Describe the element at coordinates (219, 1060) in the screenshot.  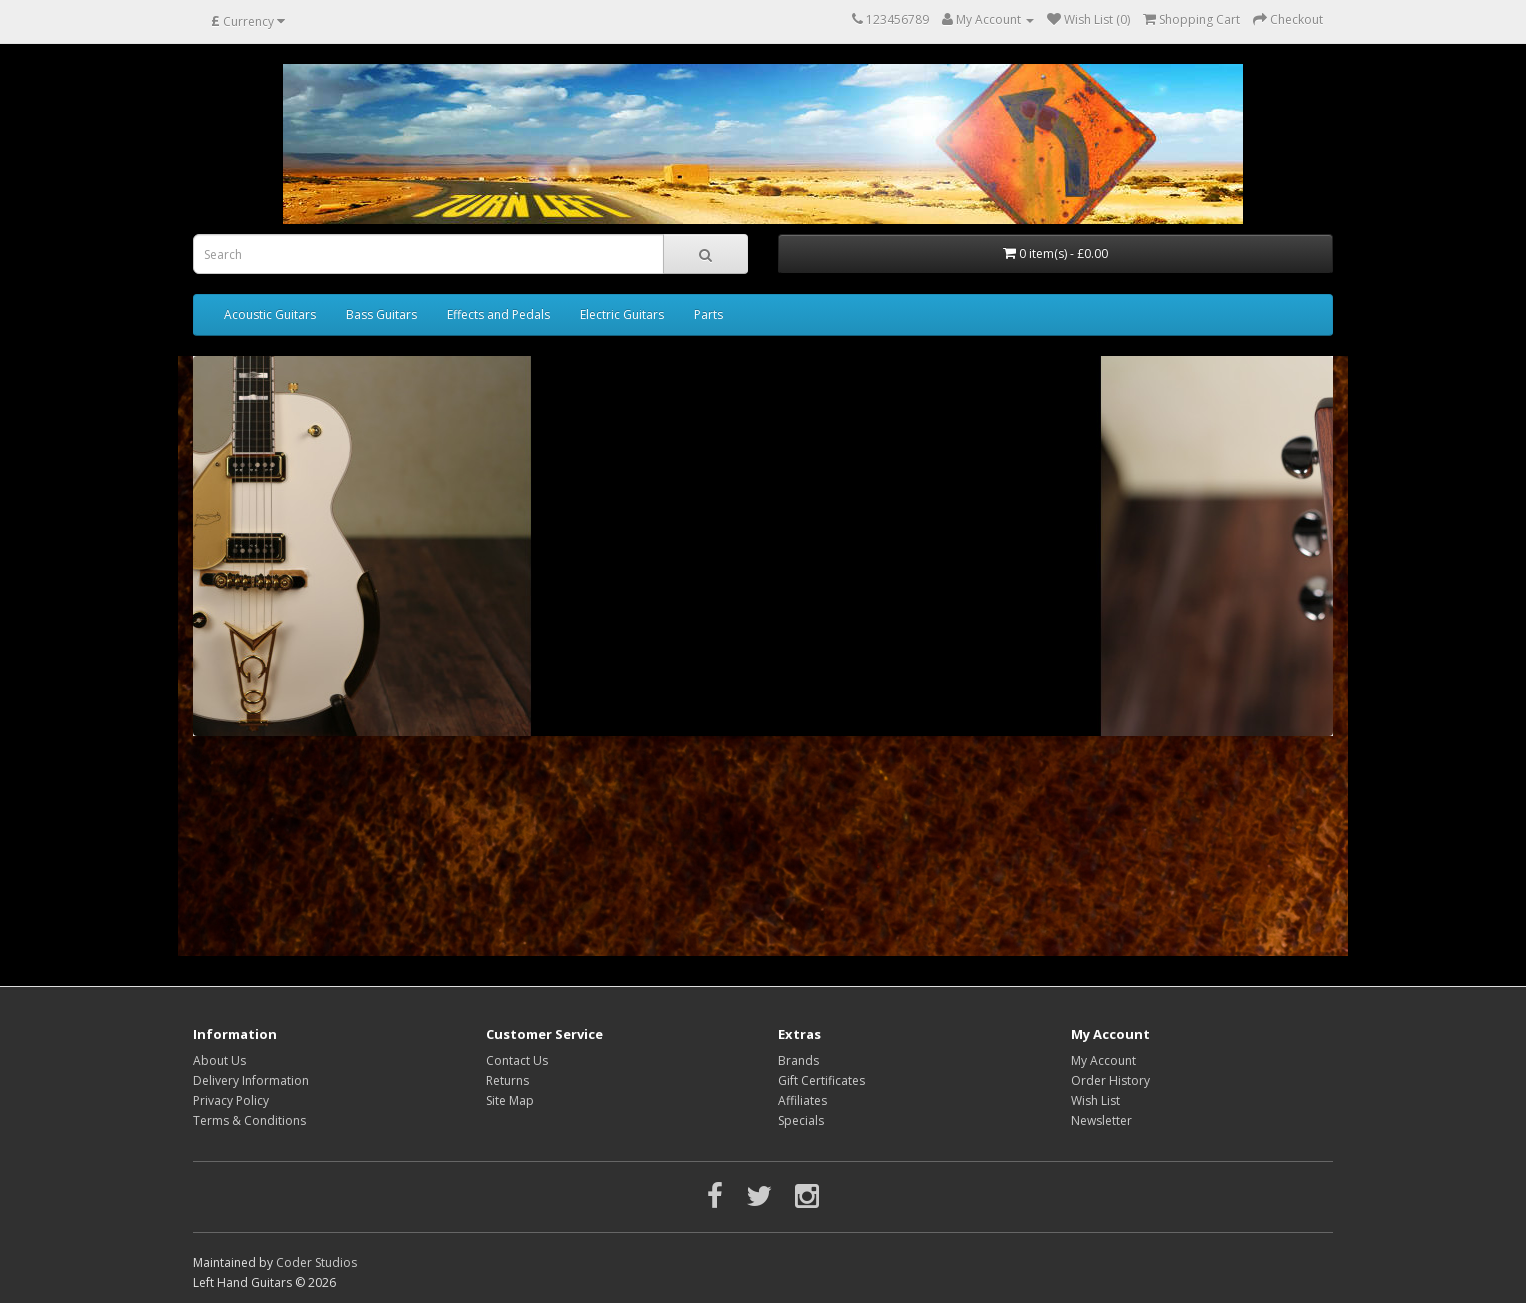
I see `About Us` at that location.